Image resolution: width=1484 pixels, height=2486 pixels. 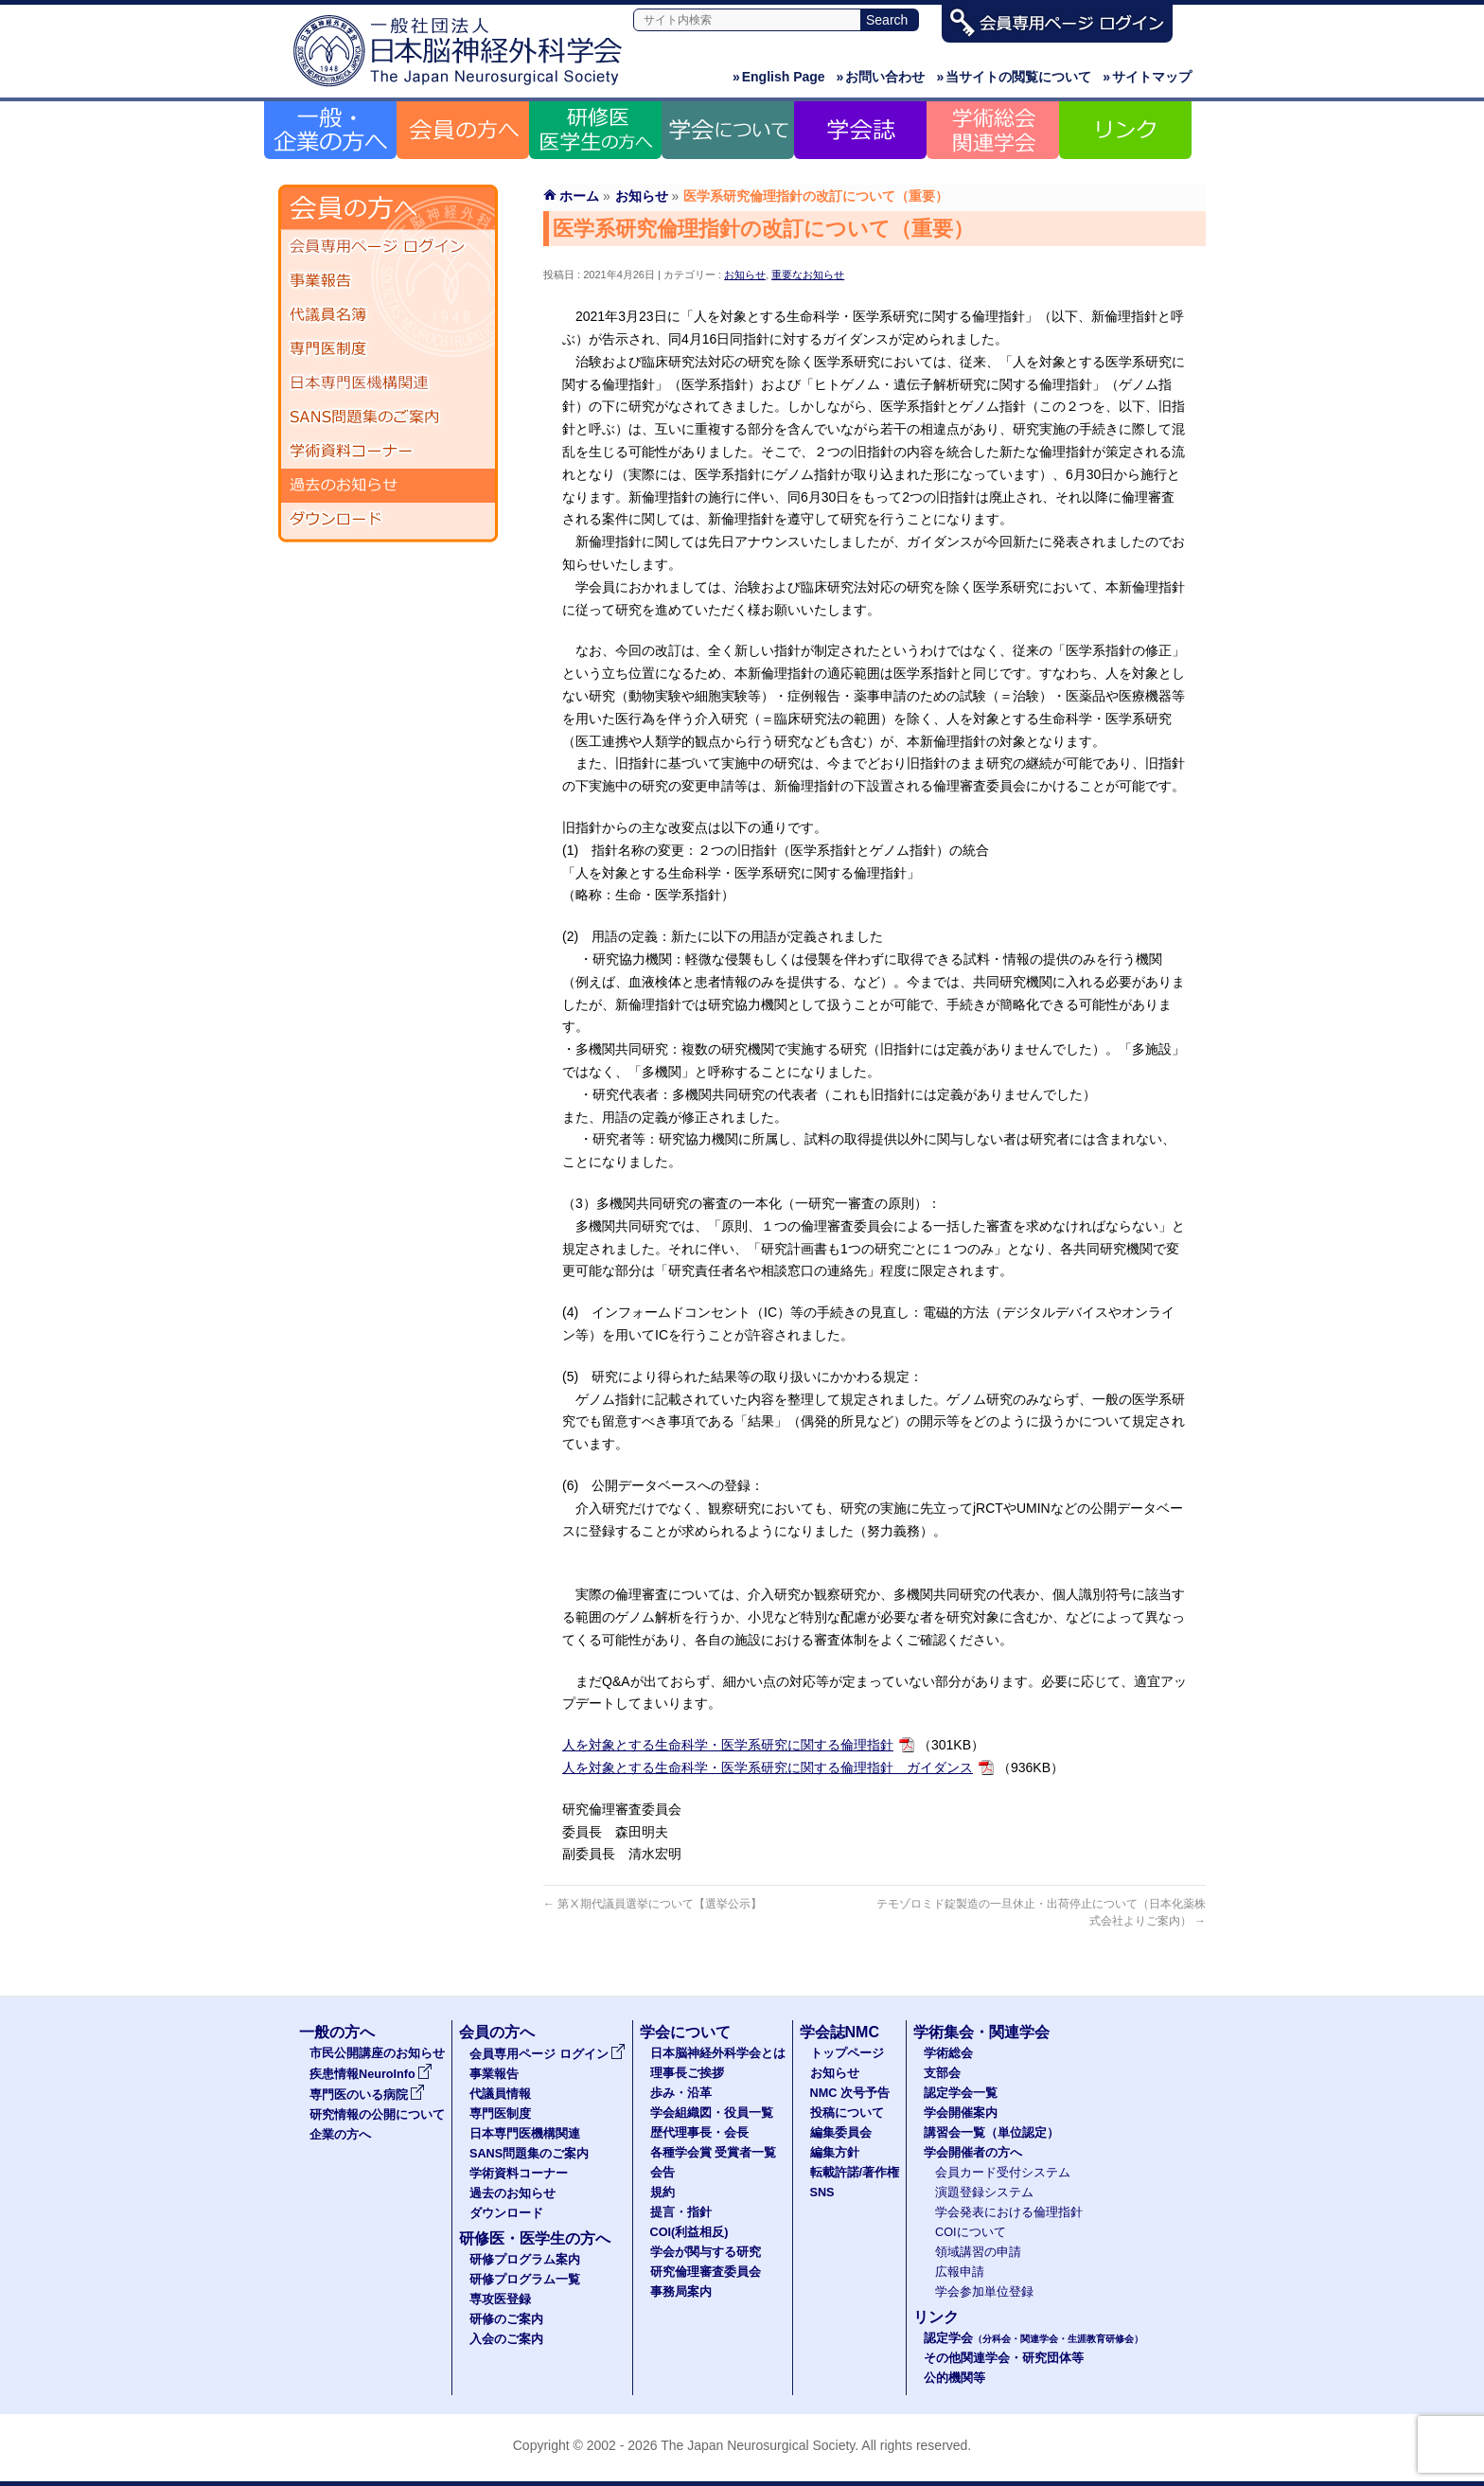 I want to click on 重要なお知らせ, so click(x=807, y=274).